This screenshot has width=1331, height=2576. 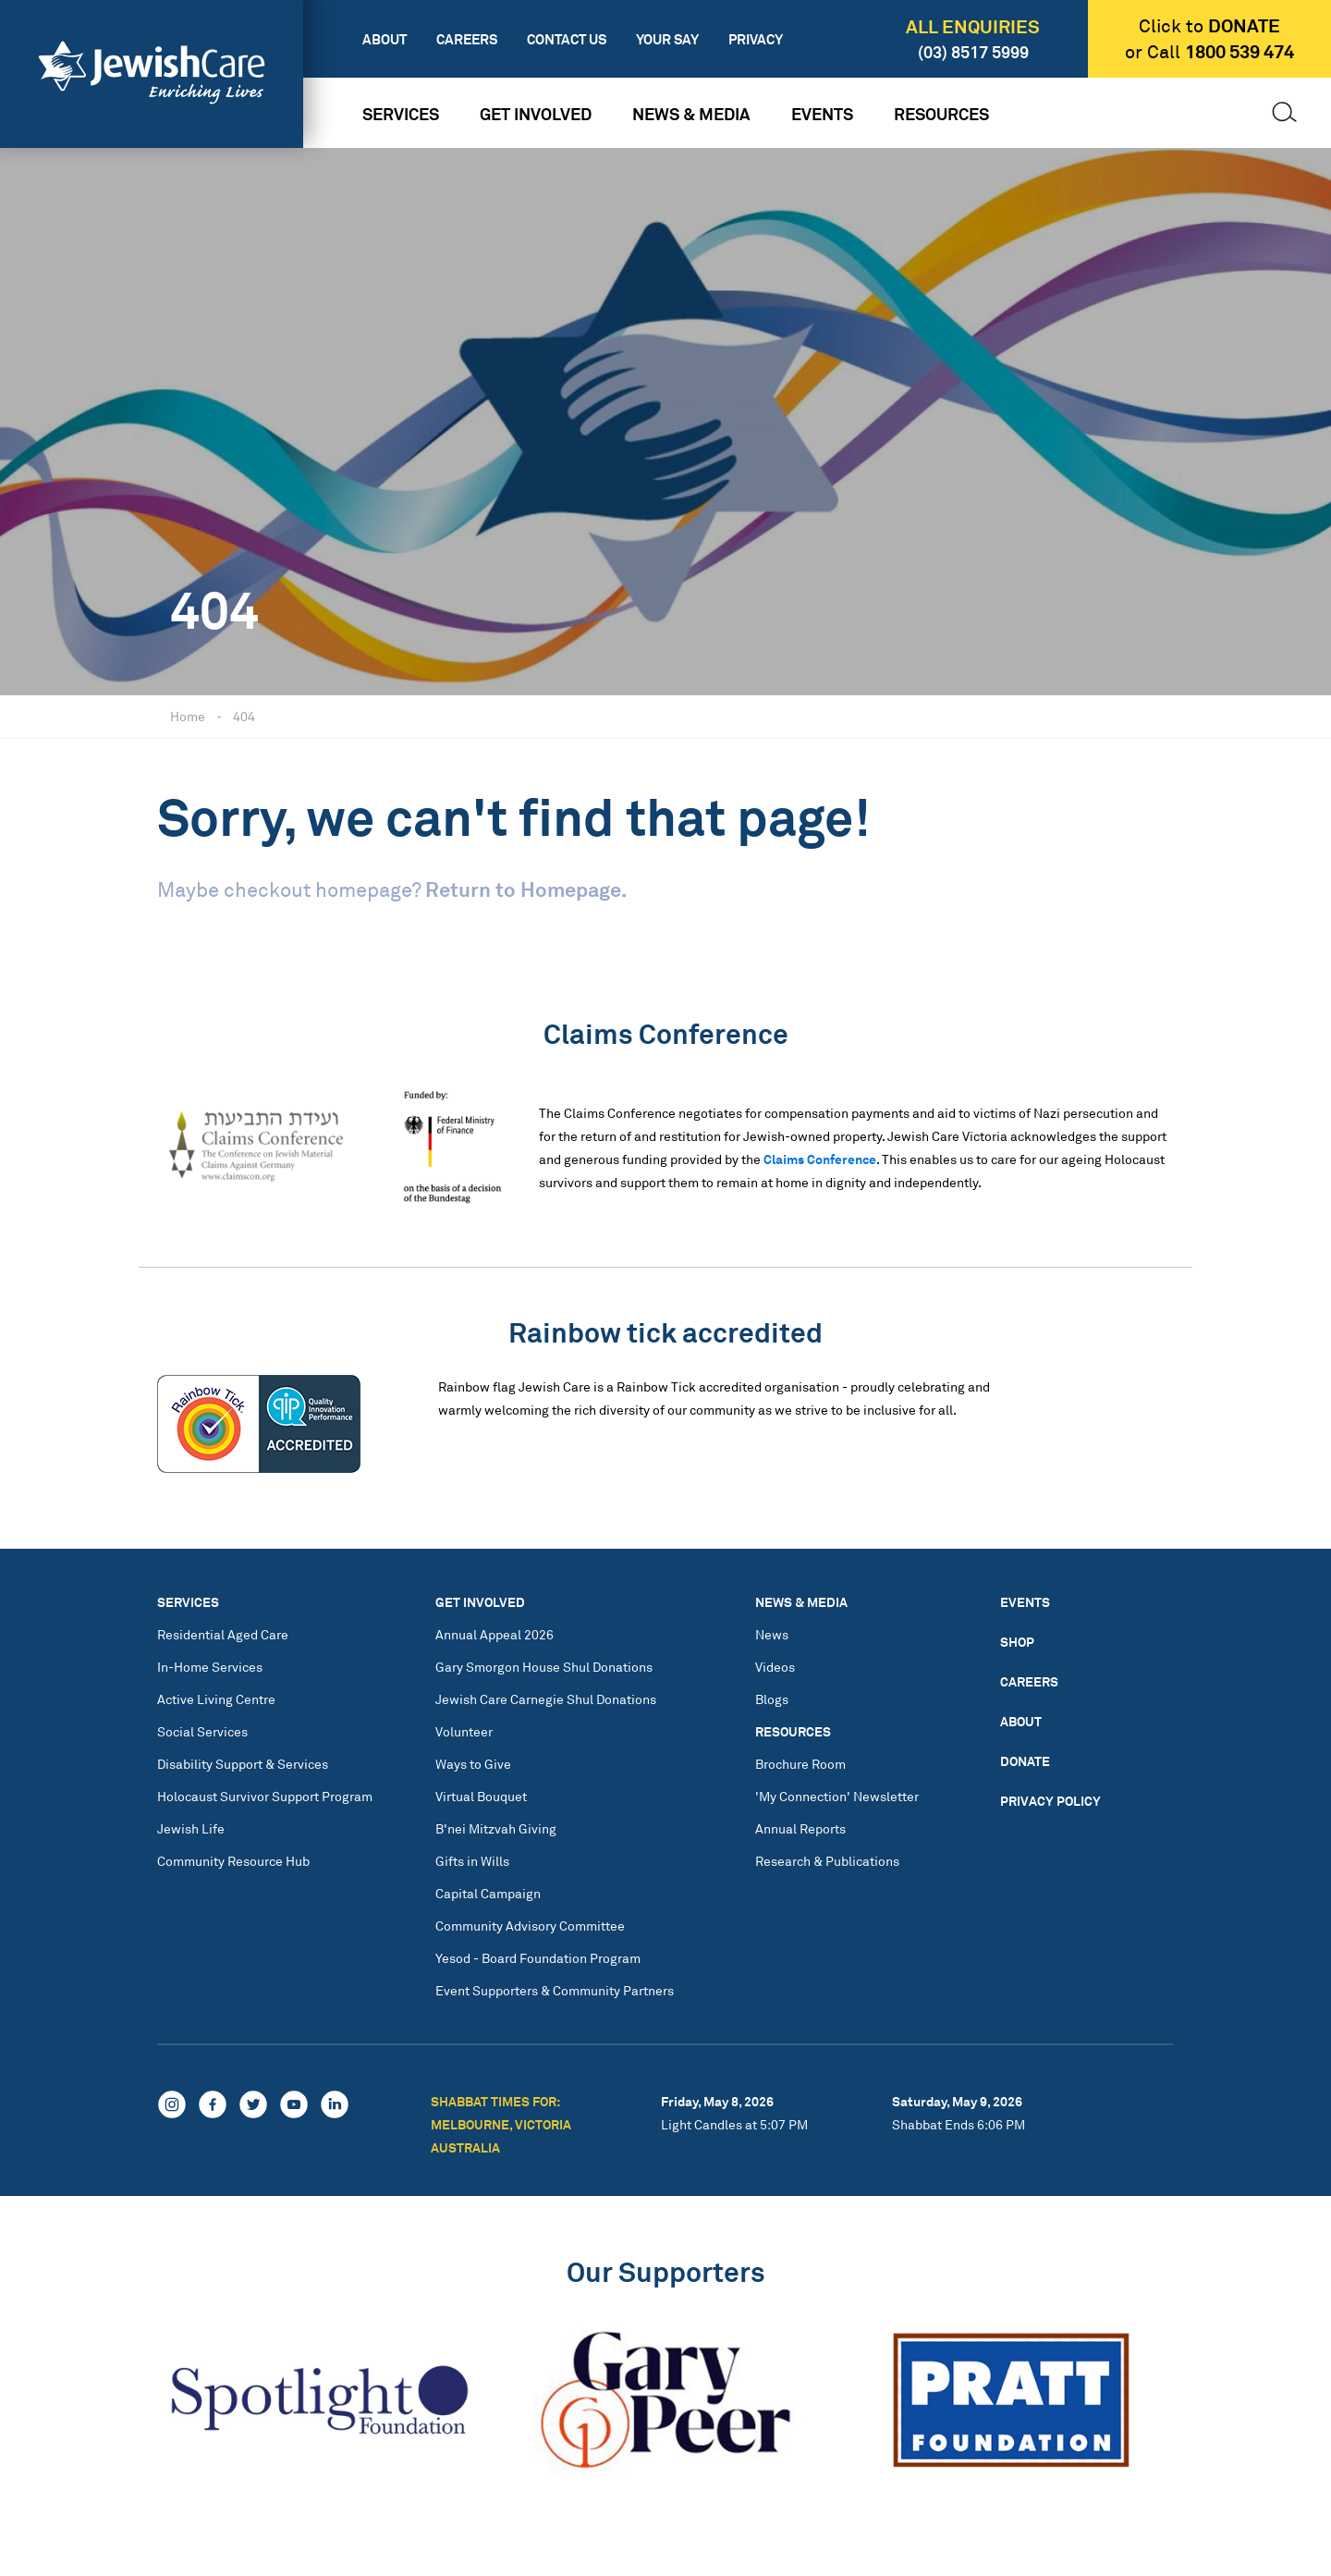 I want to click on Your Say, so click(x=667, y=39).